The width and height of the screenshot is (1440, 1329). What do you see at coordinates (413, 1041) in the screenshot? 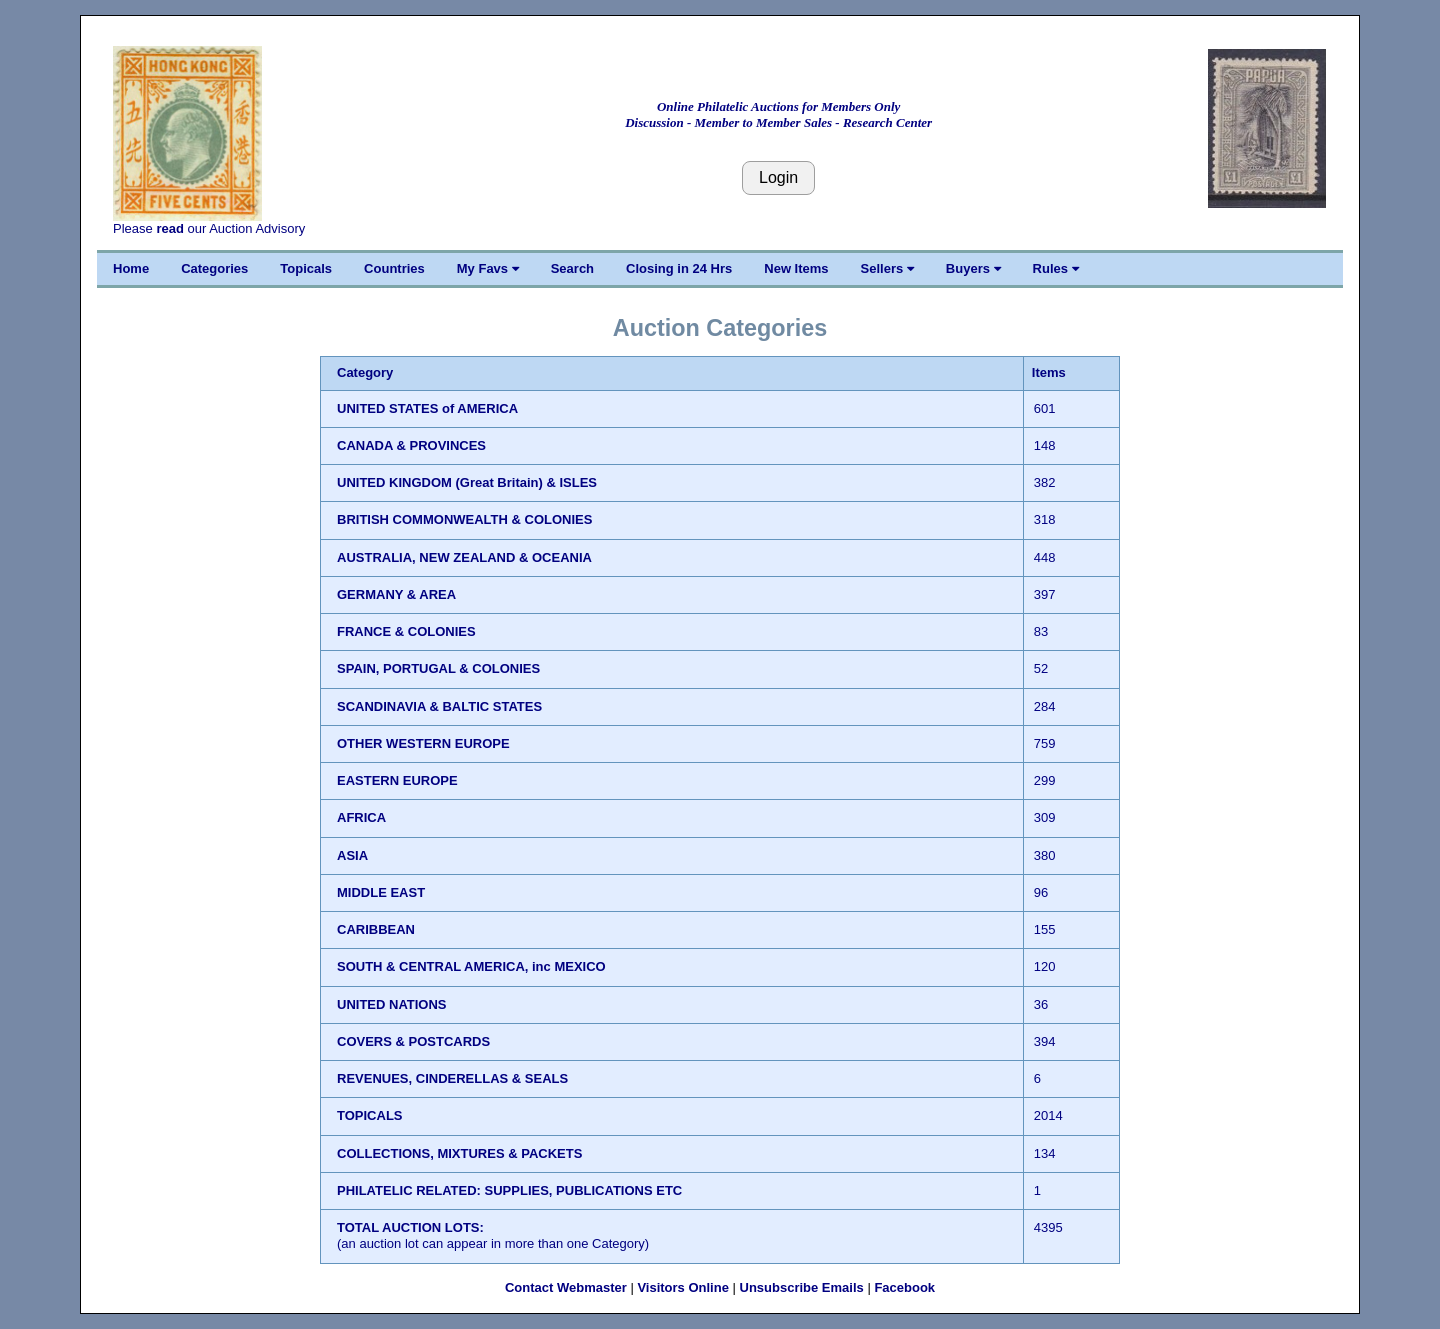
I see `COVERS & POSTCARDS` at bounding box center [413, 1041].